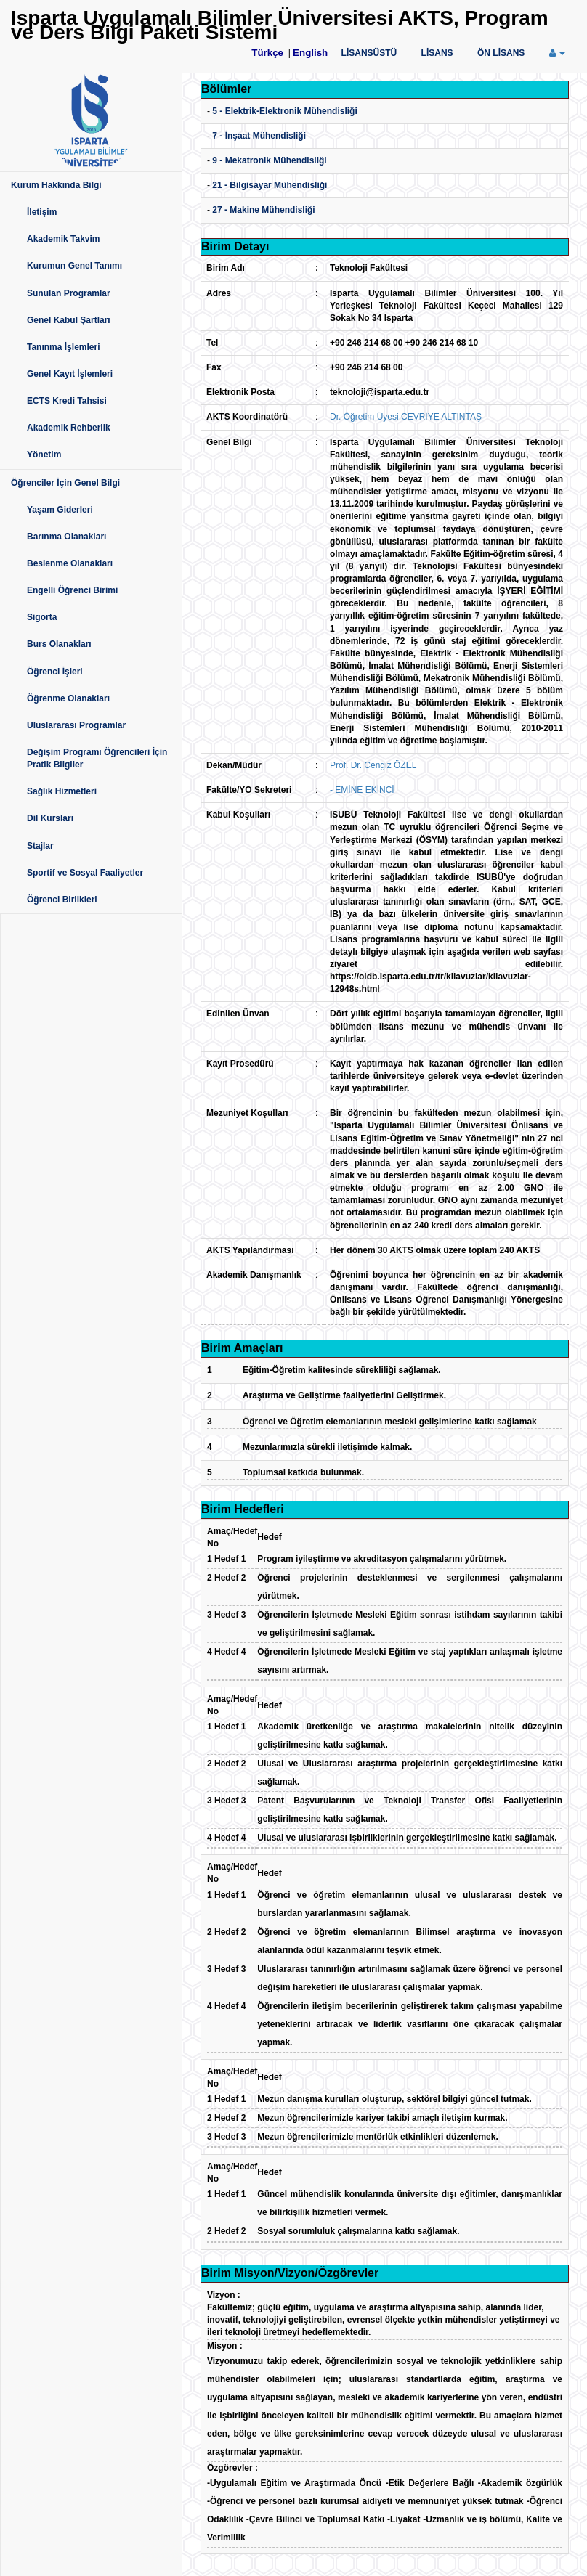  I want to click on Öğrenme Olanakları, so click(68, 698).